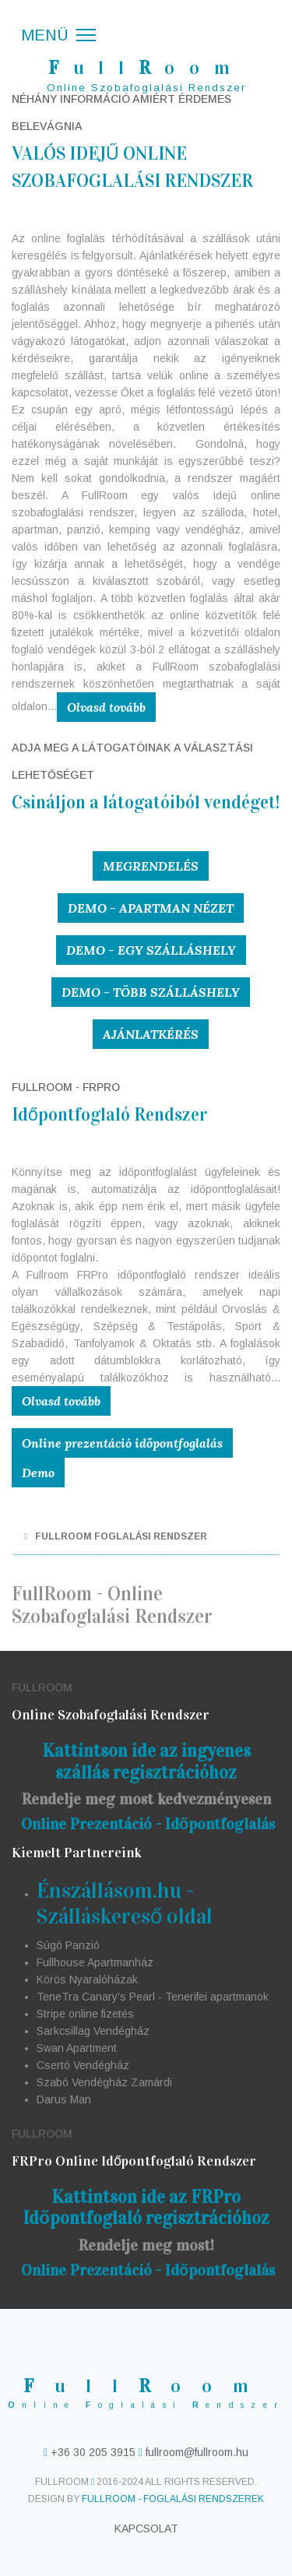 Image resolution: width=292 pixels, height=2576 pixels. What do you see at coordinates (87, 1979) in the screenshot?
I see `Körös Nyaralóházak` at bounding box center [87, 1979].